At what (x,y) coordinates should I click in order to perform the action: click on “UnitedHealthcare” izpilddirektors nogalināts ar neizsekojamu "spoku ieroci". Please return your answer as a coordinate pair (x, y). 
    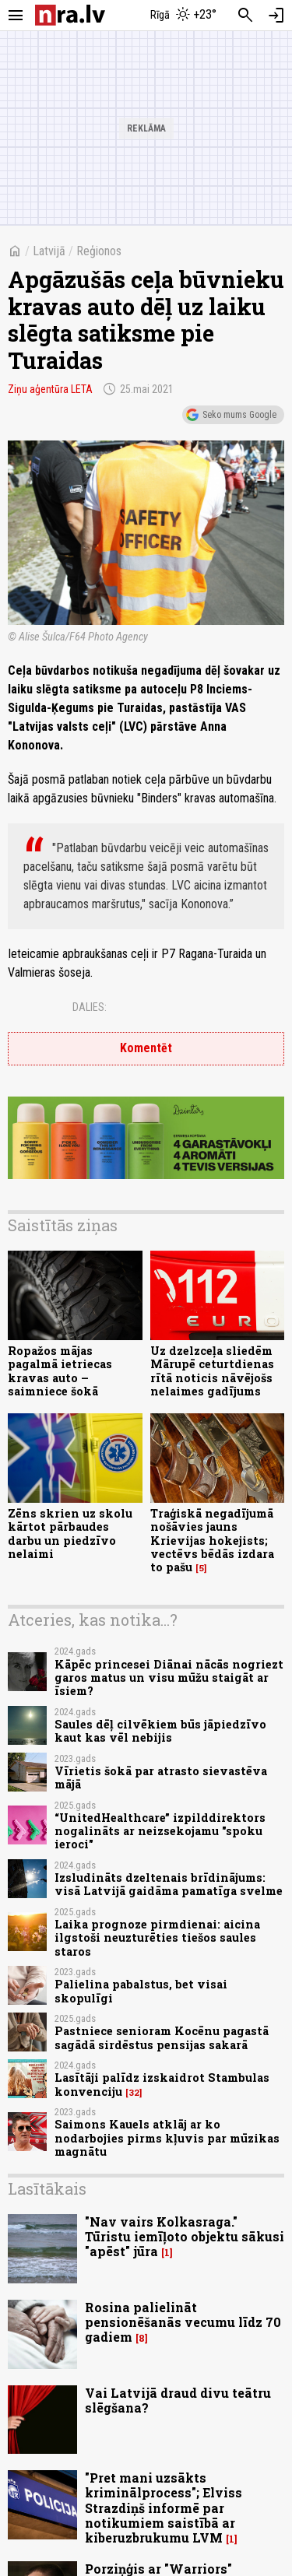
    Looking at the image, I should click on (160, 1831).